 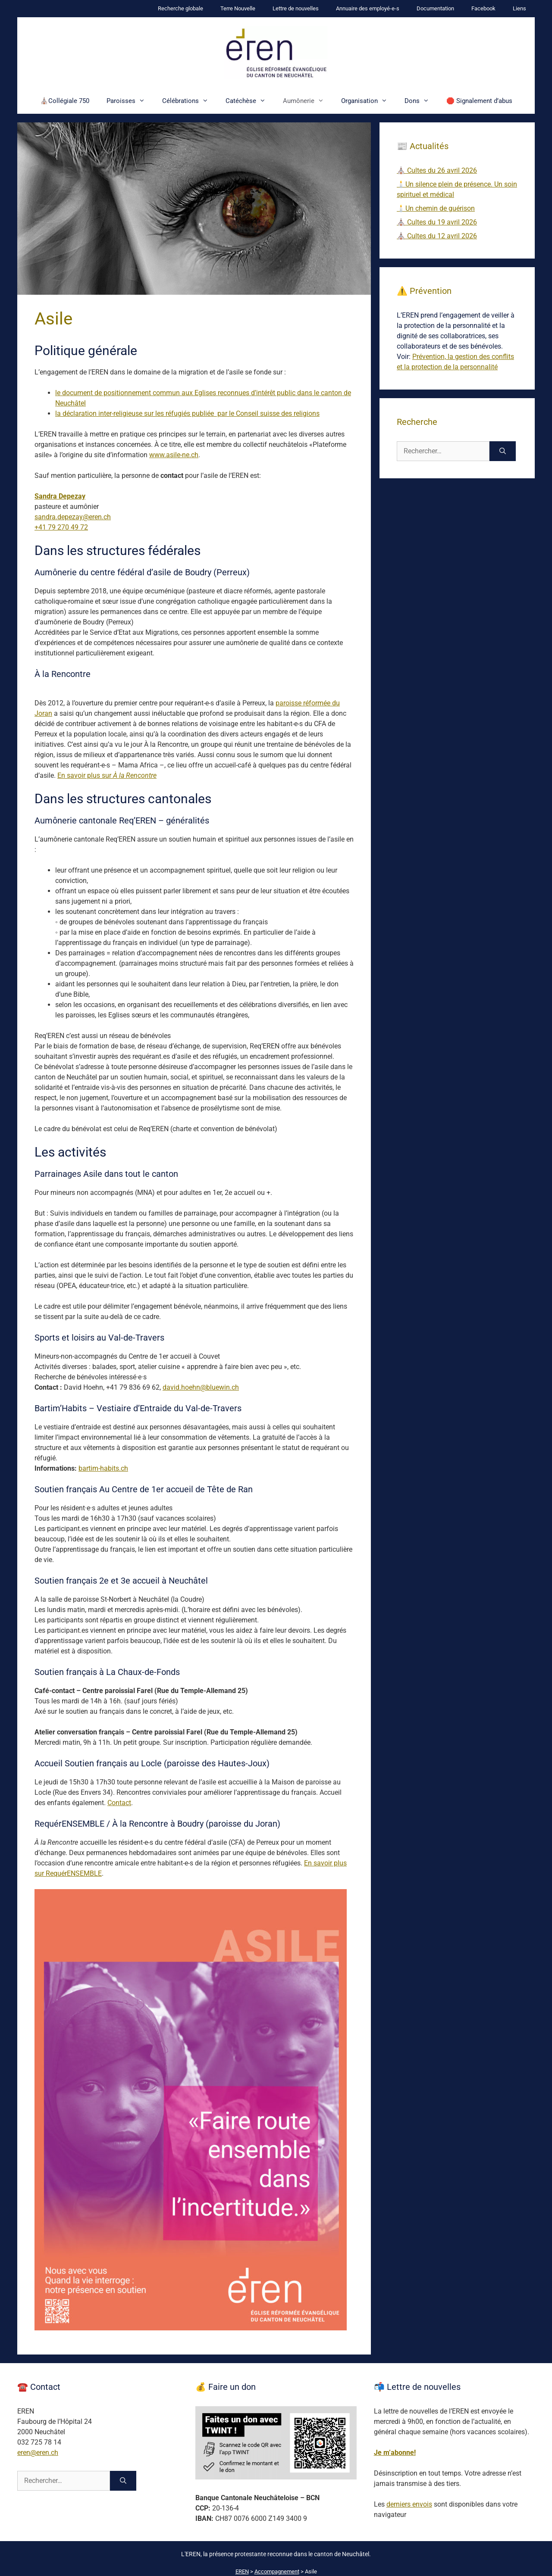 What do you see at coordinates (173, 455) in the screenshot?
I see `www.asile-ne.ch` at bounding box center [173, 455].